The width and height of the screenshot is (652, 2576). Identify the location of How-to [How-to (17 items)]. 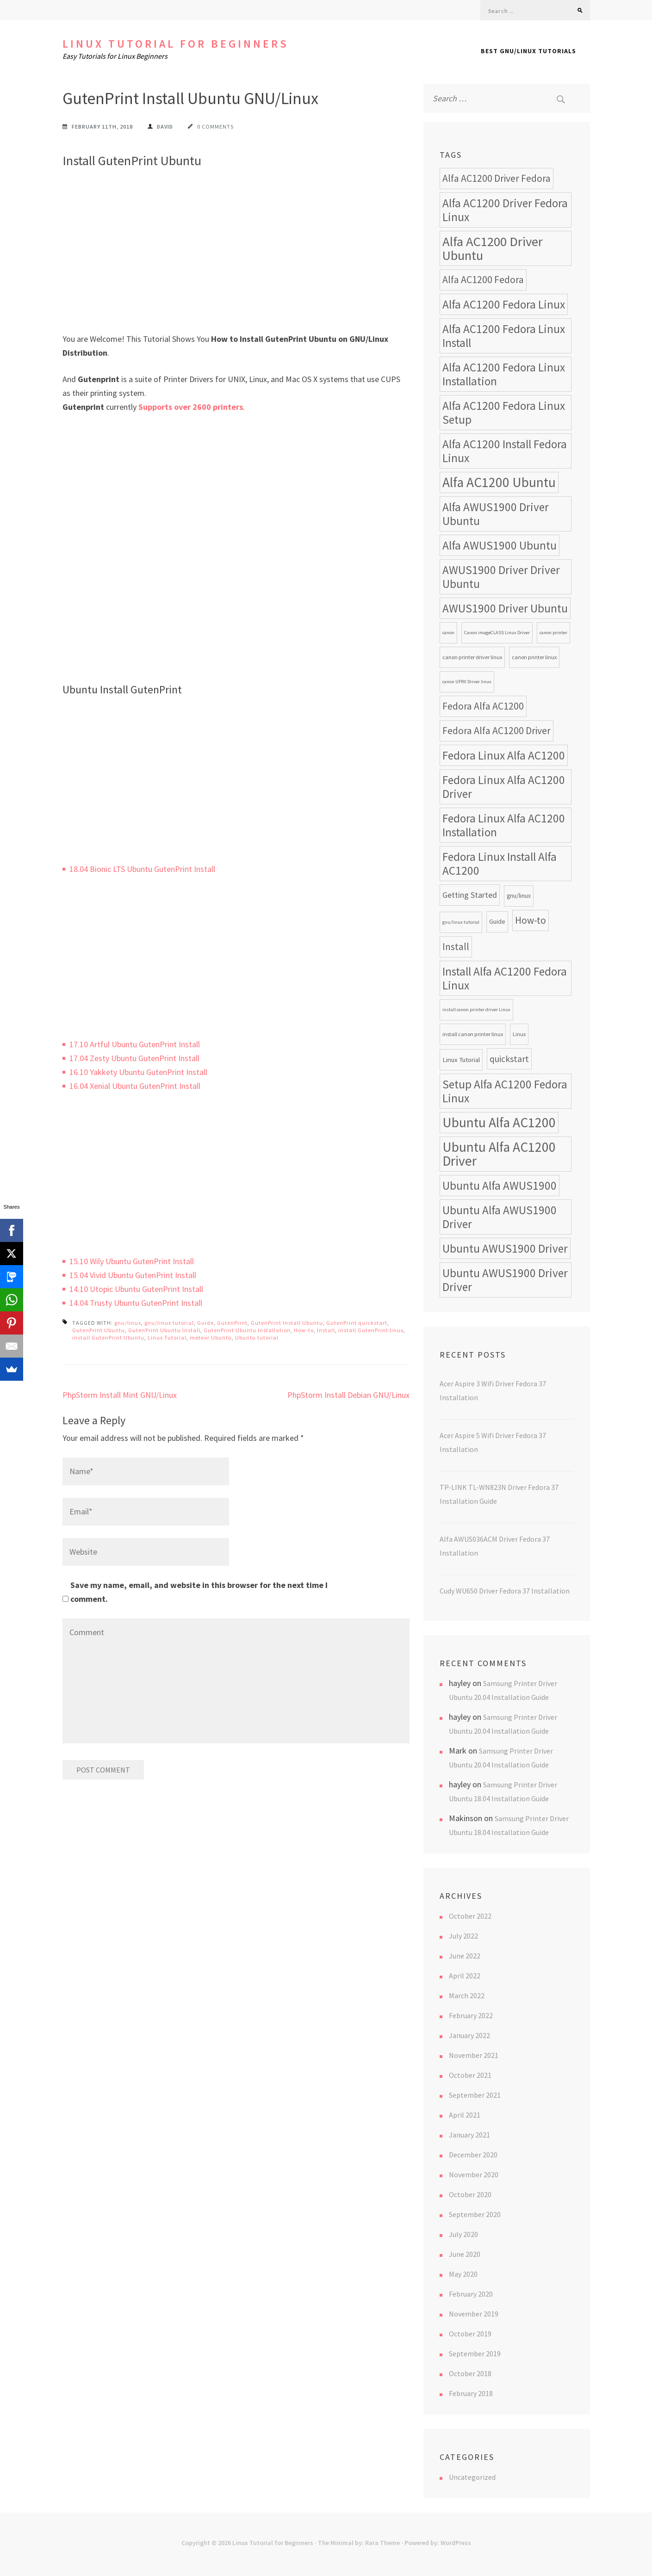
(530, 920).